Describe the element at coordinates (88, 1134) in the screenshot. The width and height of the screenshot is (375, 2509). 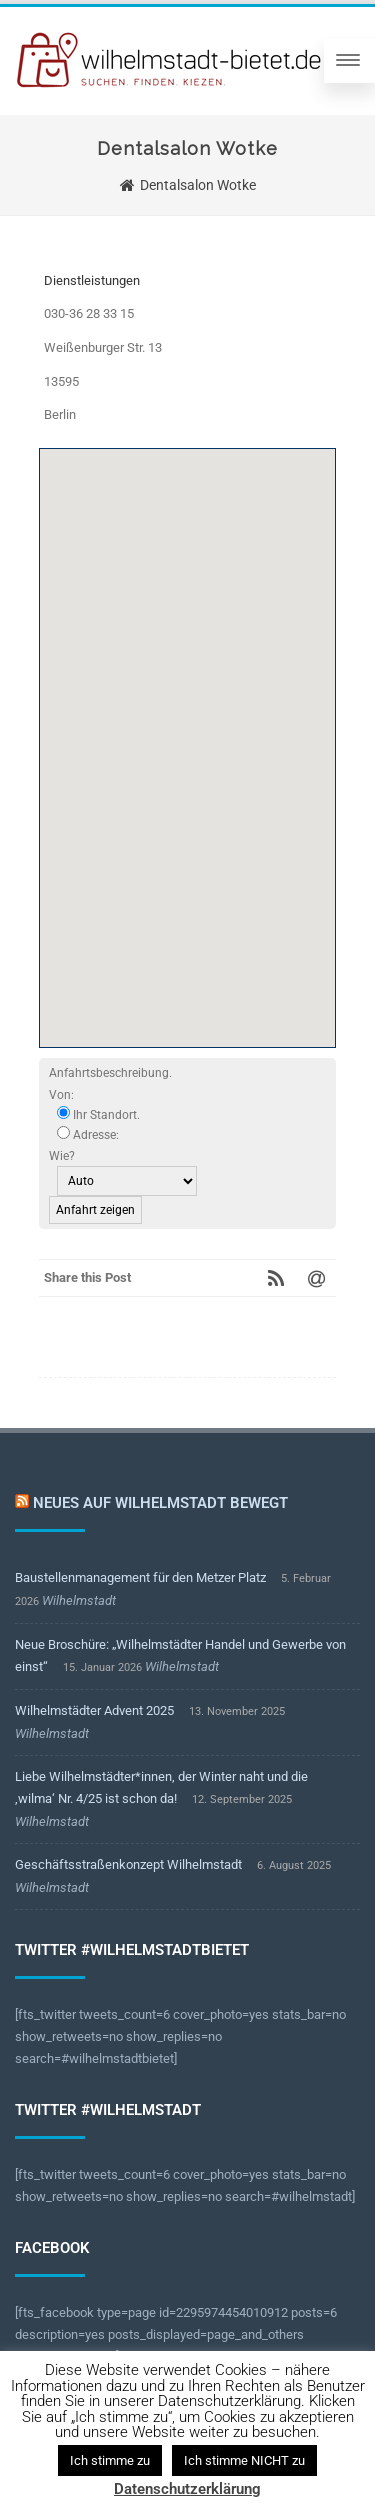
I see `Adresse:` at that location.